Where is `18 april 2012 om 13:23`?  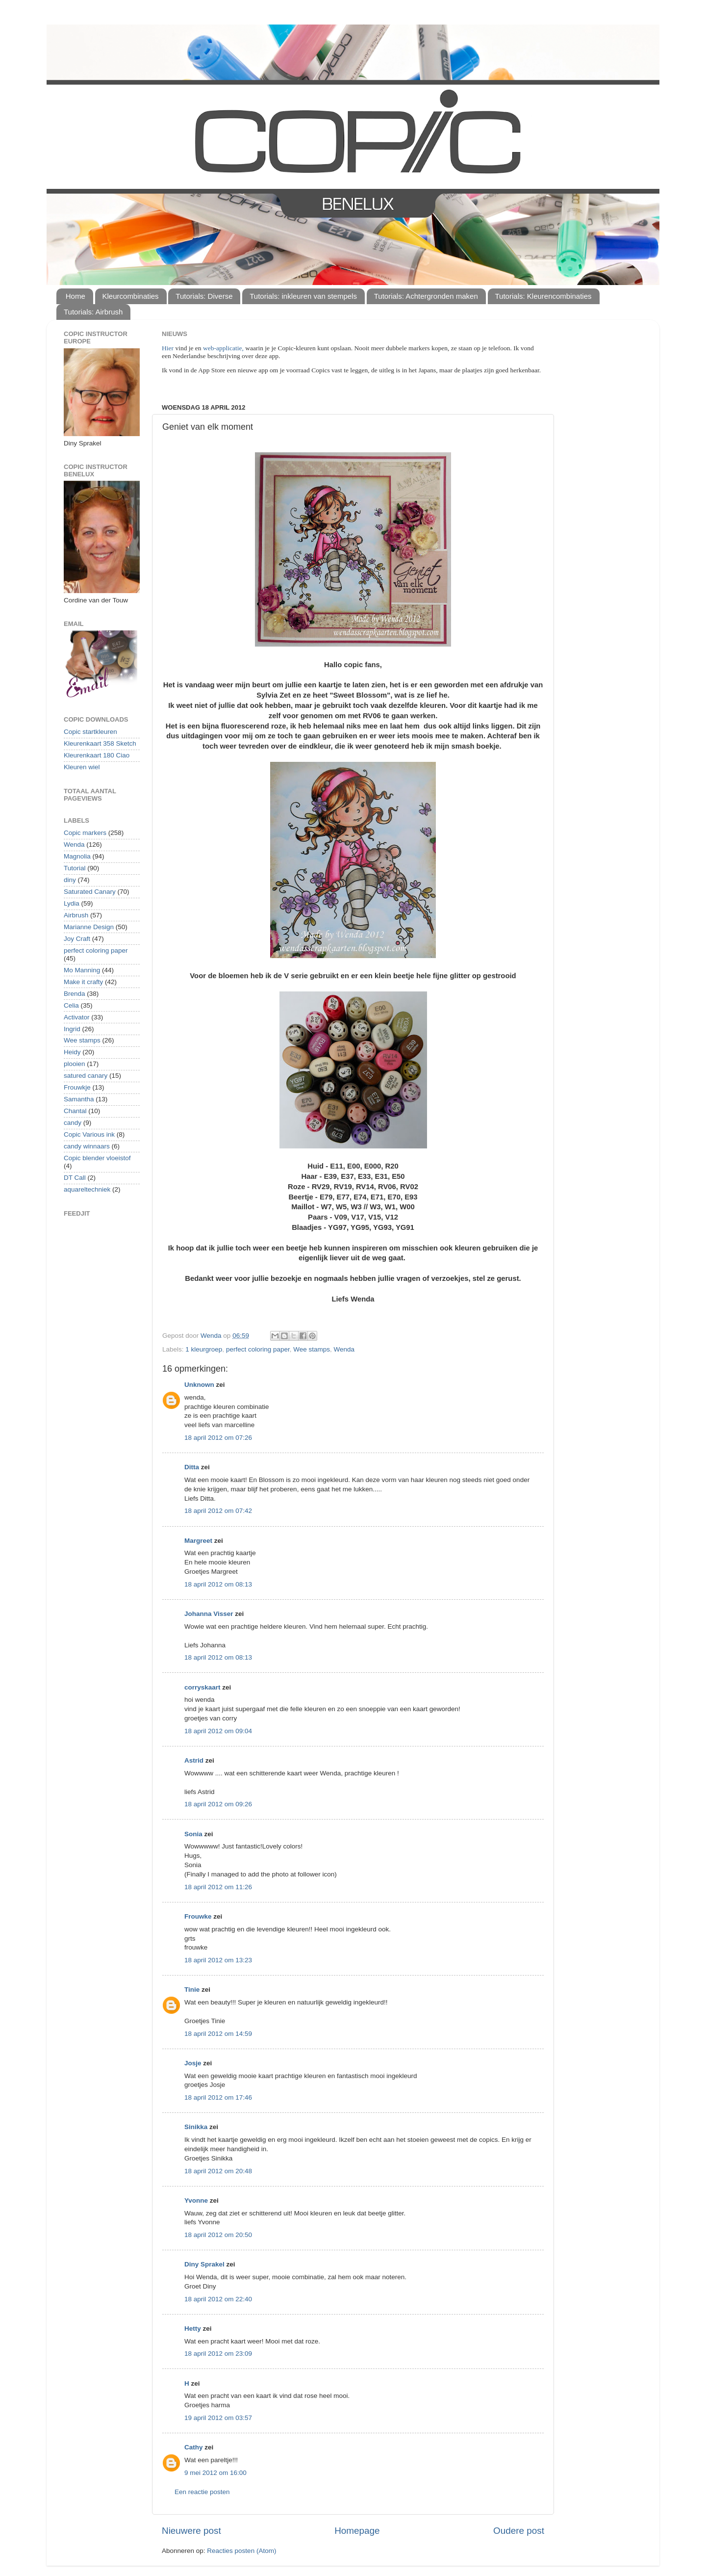 18 april 2012 om 13:23 is located at coordinates (218, 1960).